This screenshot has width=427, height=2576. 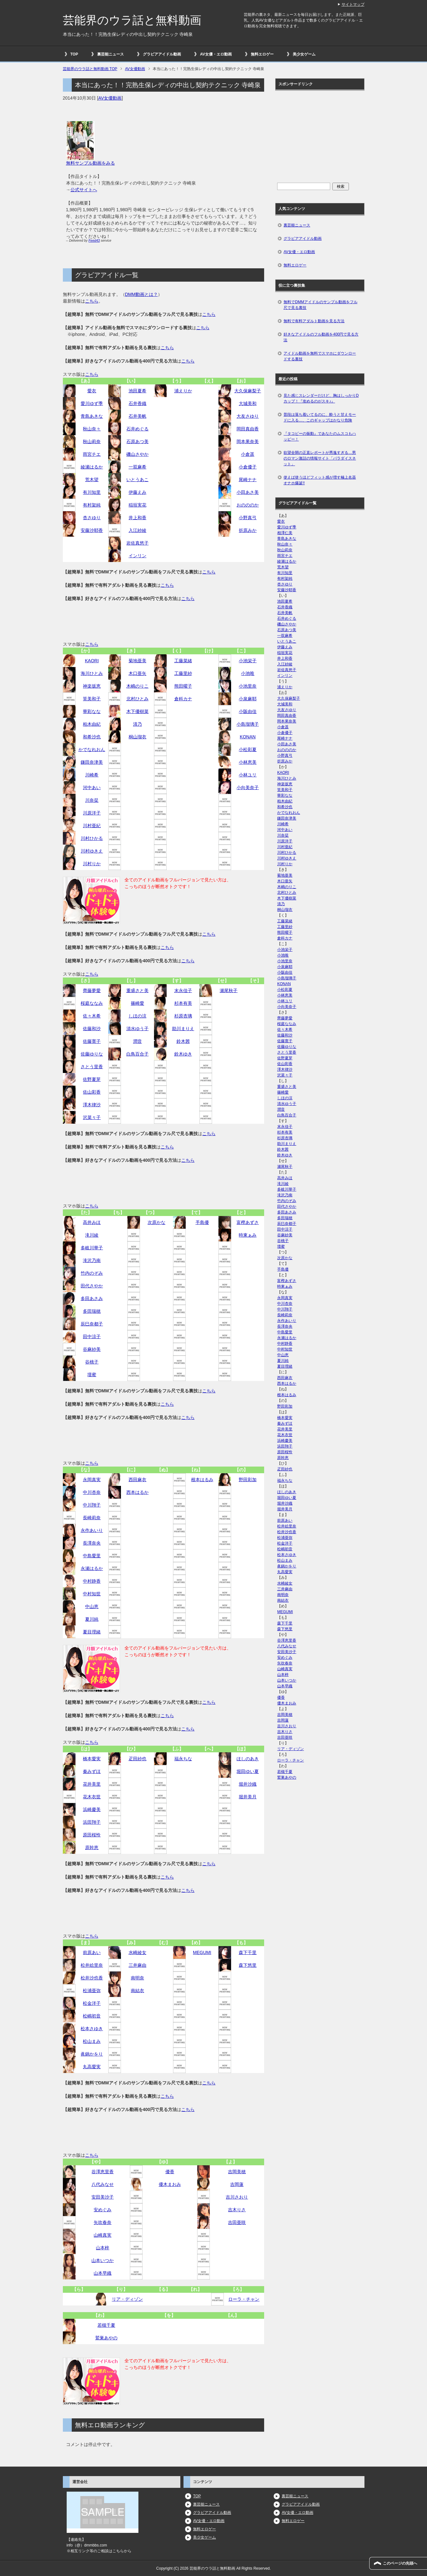 What do you see at coordinates (248, 517) in the screenshot?
I see `小野真弓` at bounding box center [248, 517].